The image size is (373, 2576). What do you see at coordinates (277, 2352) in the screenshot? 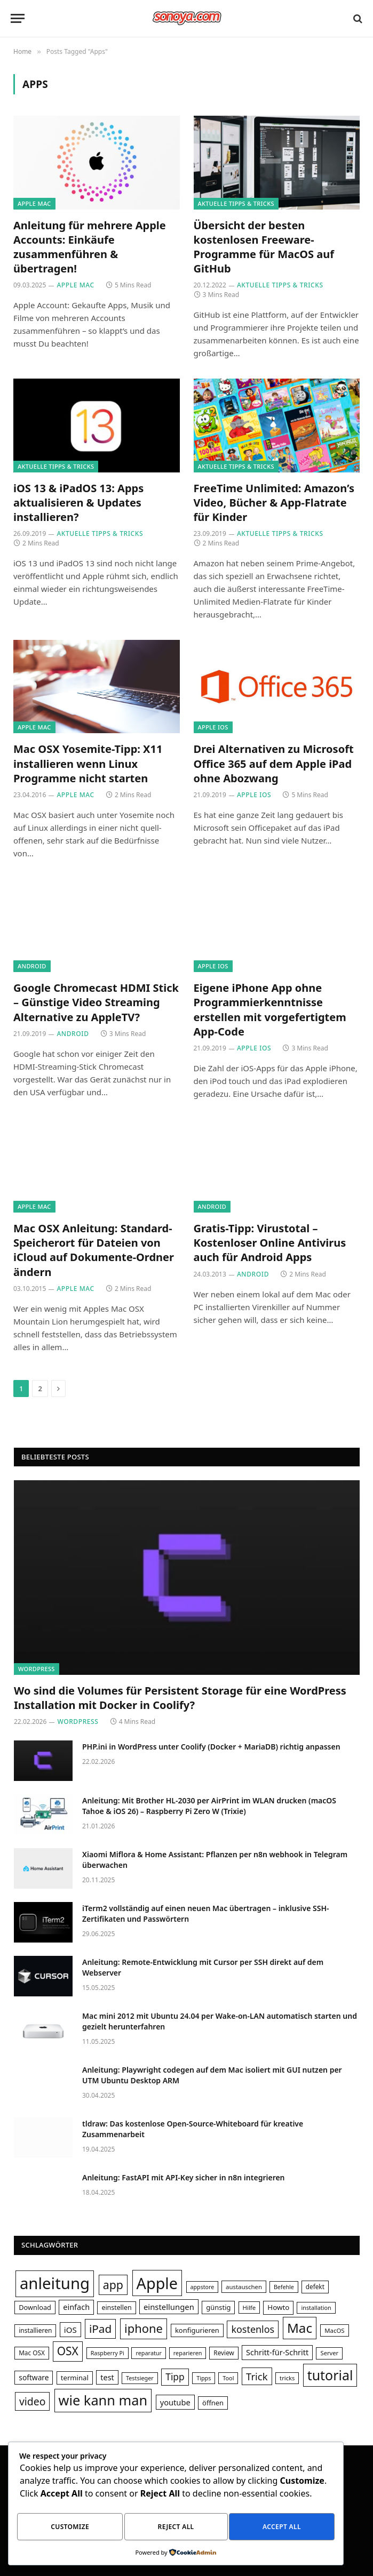
I see `Schritt-für-Schritt [Schritt-für-Schritt (44 Einträge)]` at bounding box center [277, 2352].